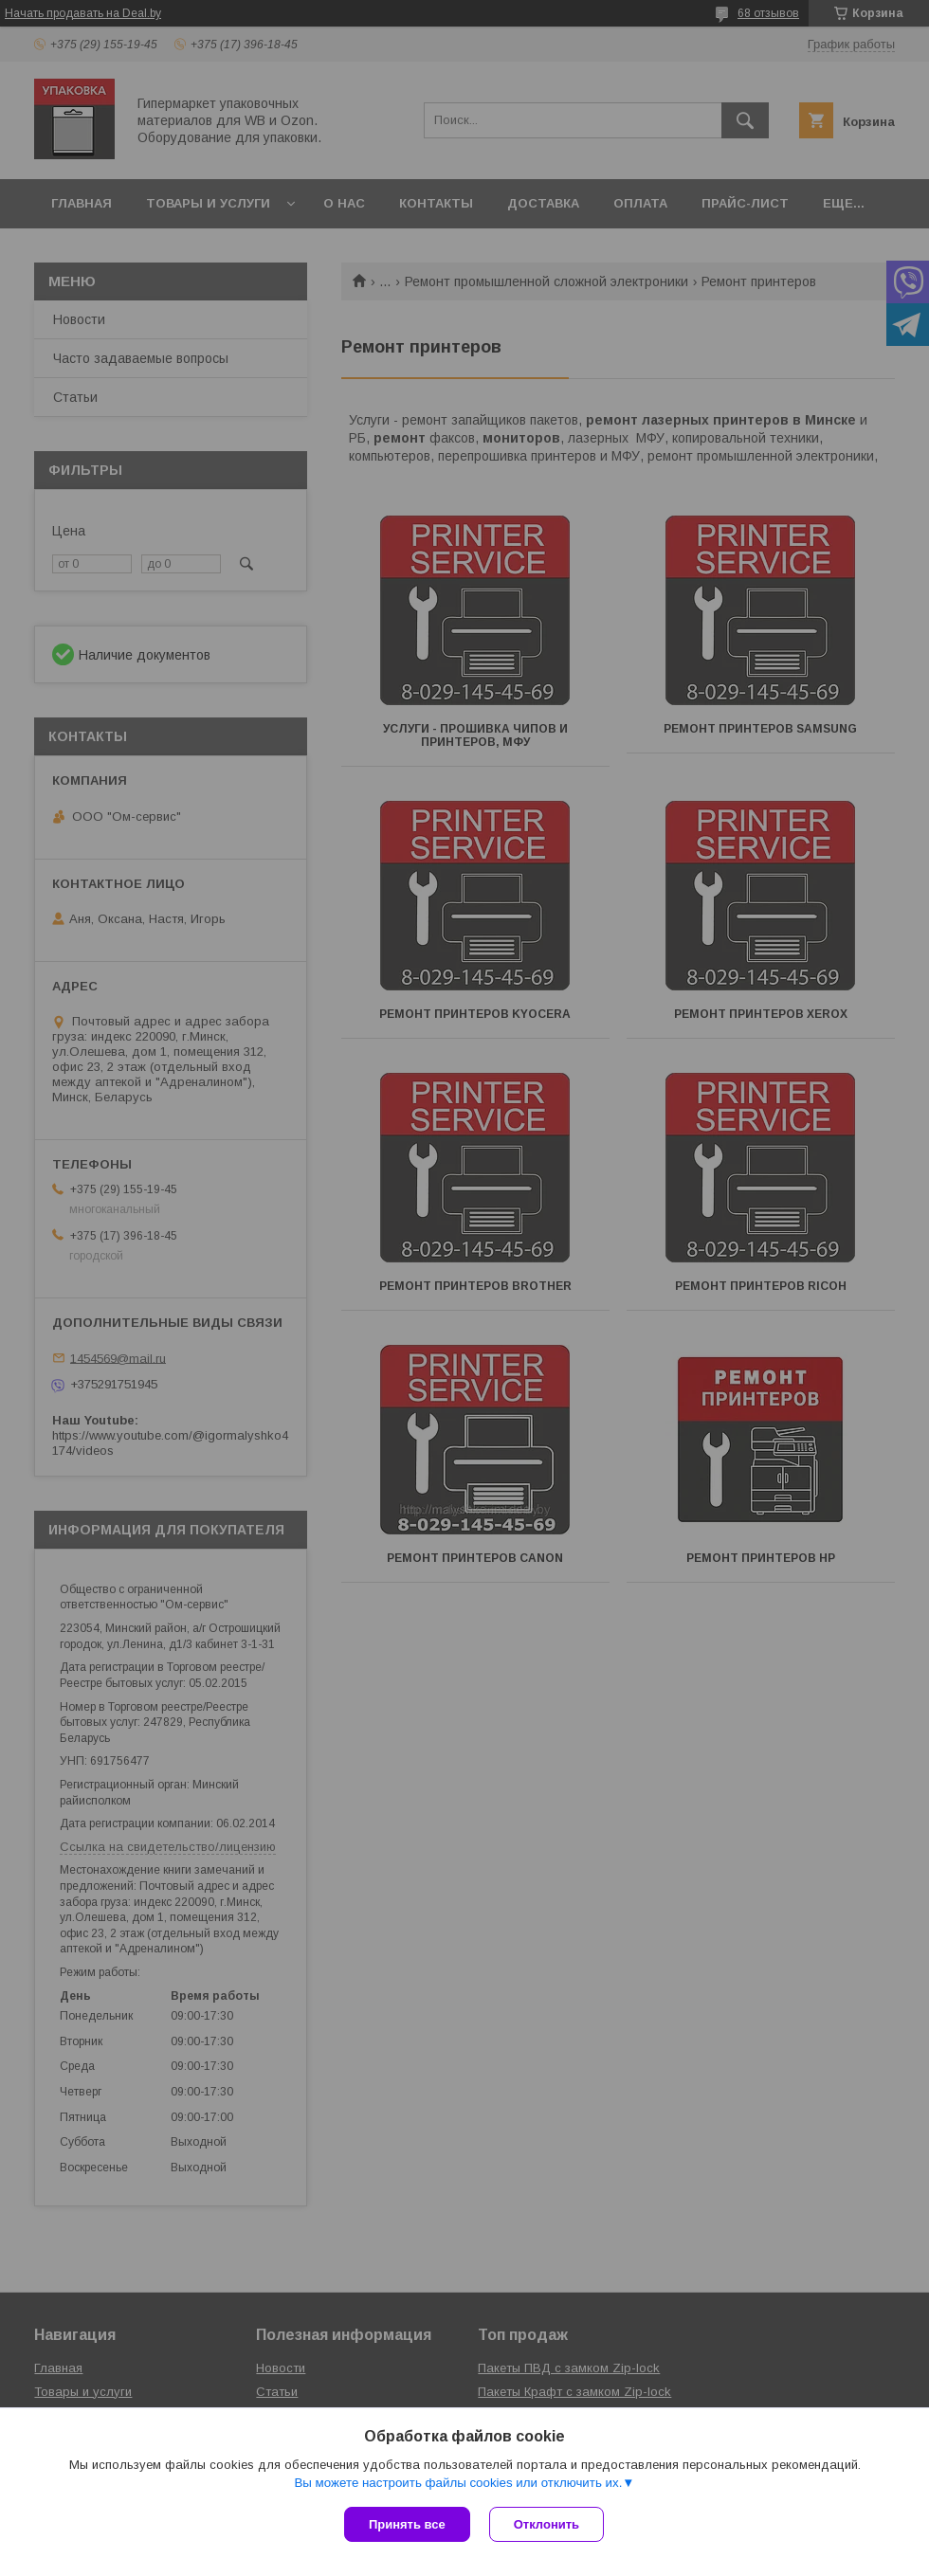 This screenshot has height=2576, width=929. I want to click on Принять все, so click(407, 2524).